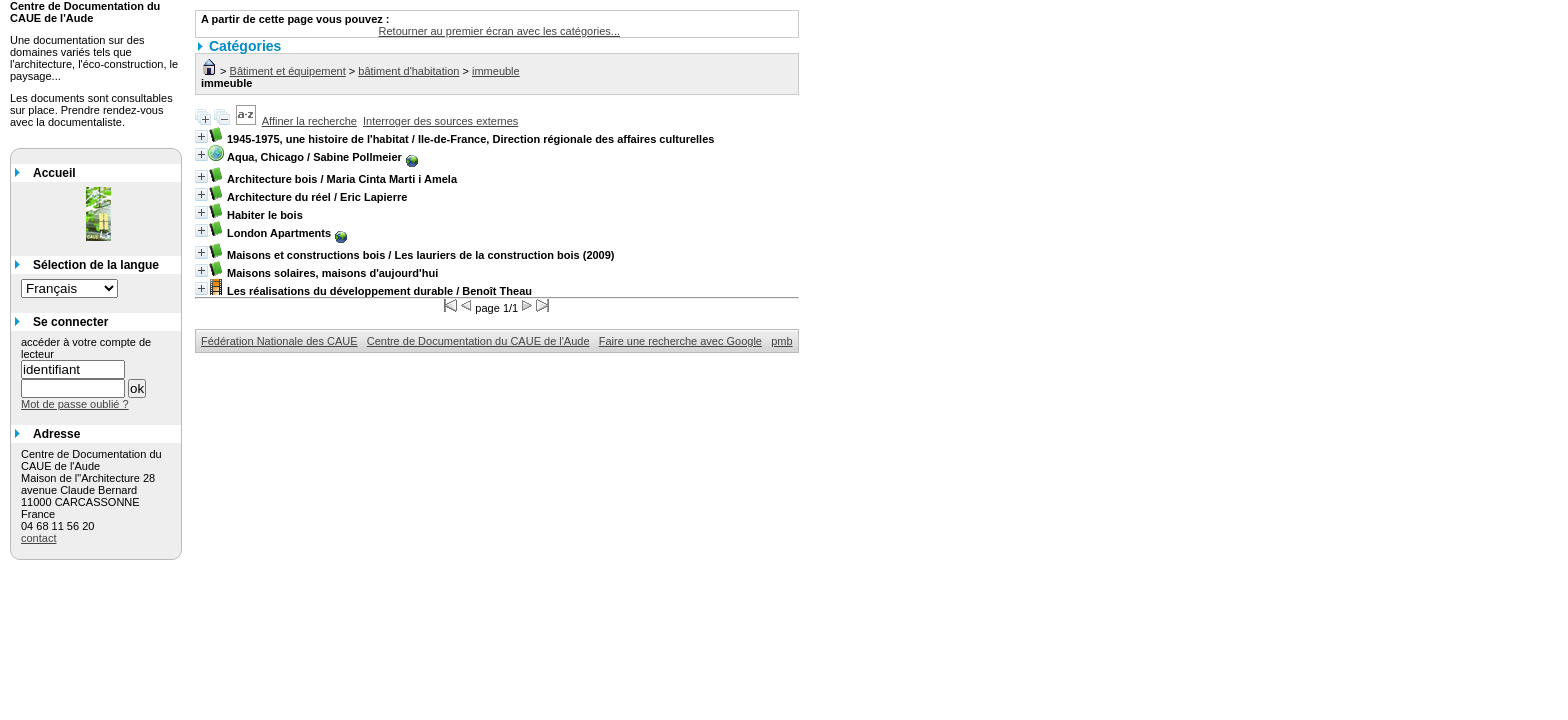 This screenshot has height=720, width=1568. I want to click on Accueil, so click(54, 173).